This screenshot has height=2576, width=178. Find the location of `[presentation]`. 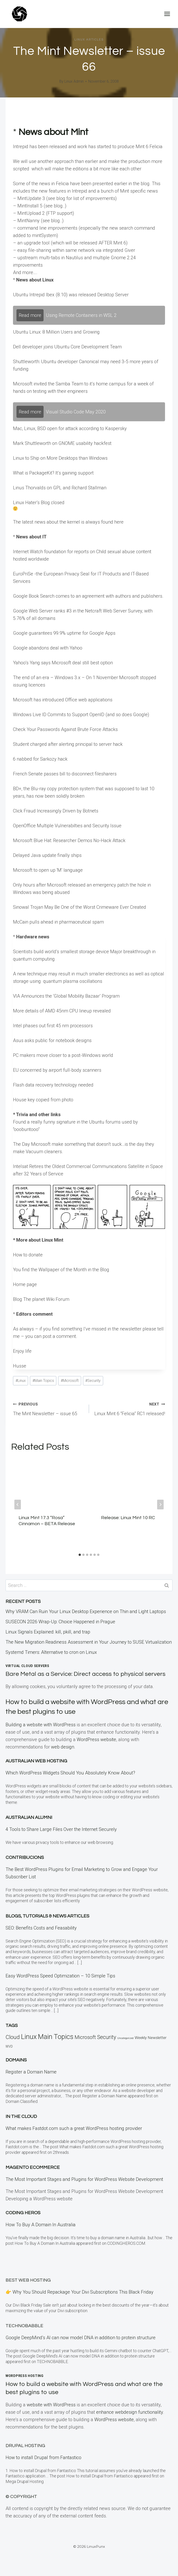

[presentation] is located at coordinates (47, 1482).